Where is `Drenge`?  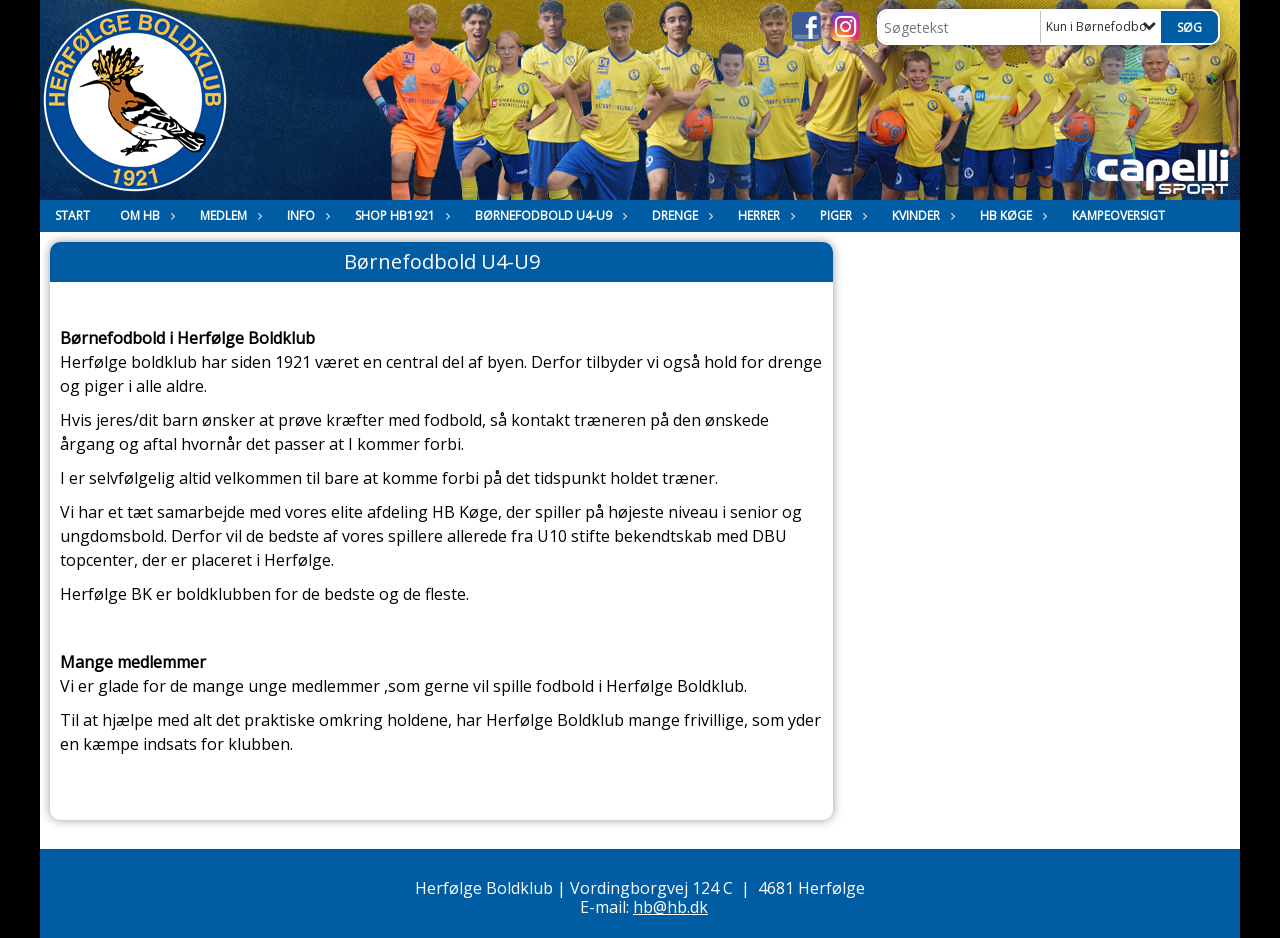
Drenge is located at coordinates (680, 215).